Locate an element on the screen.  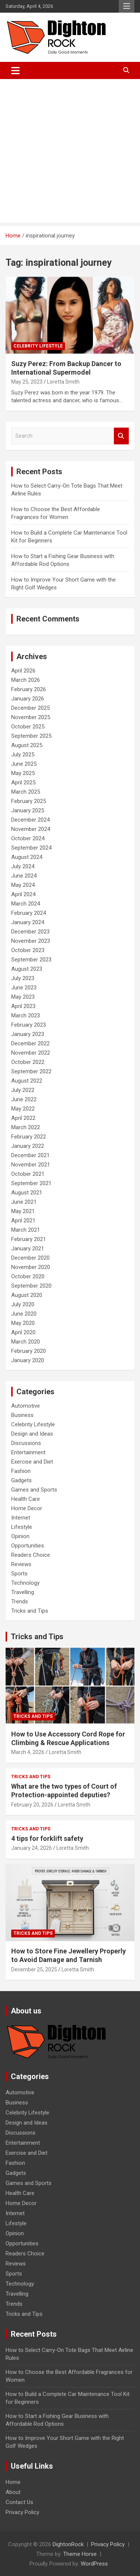
April 2021 is located at coordinates (23, 1220).